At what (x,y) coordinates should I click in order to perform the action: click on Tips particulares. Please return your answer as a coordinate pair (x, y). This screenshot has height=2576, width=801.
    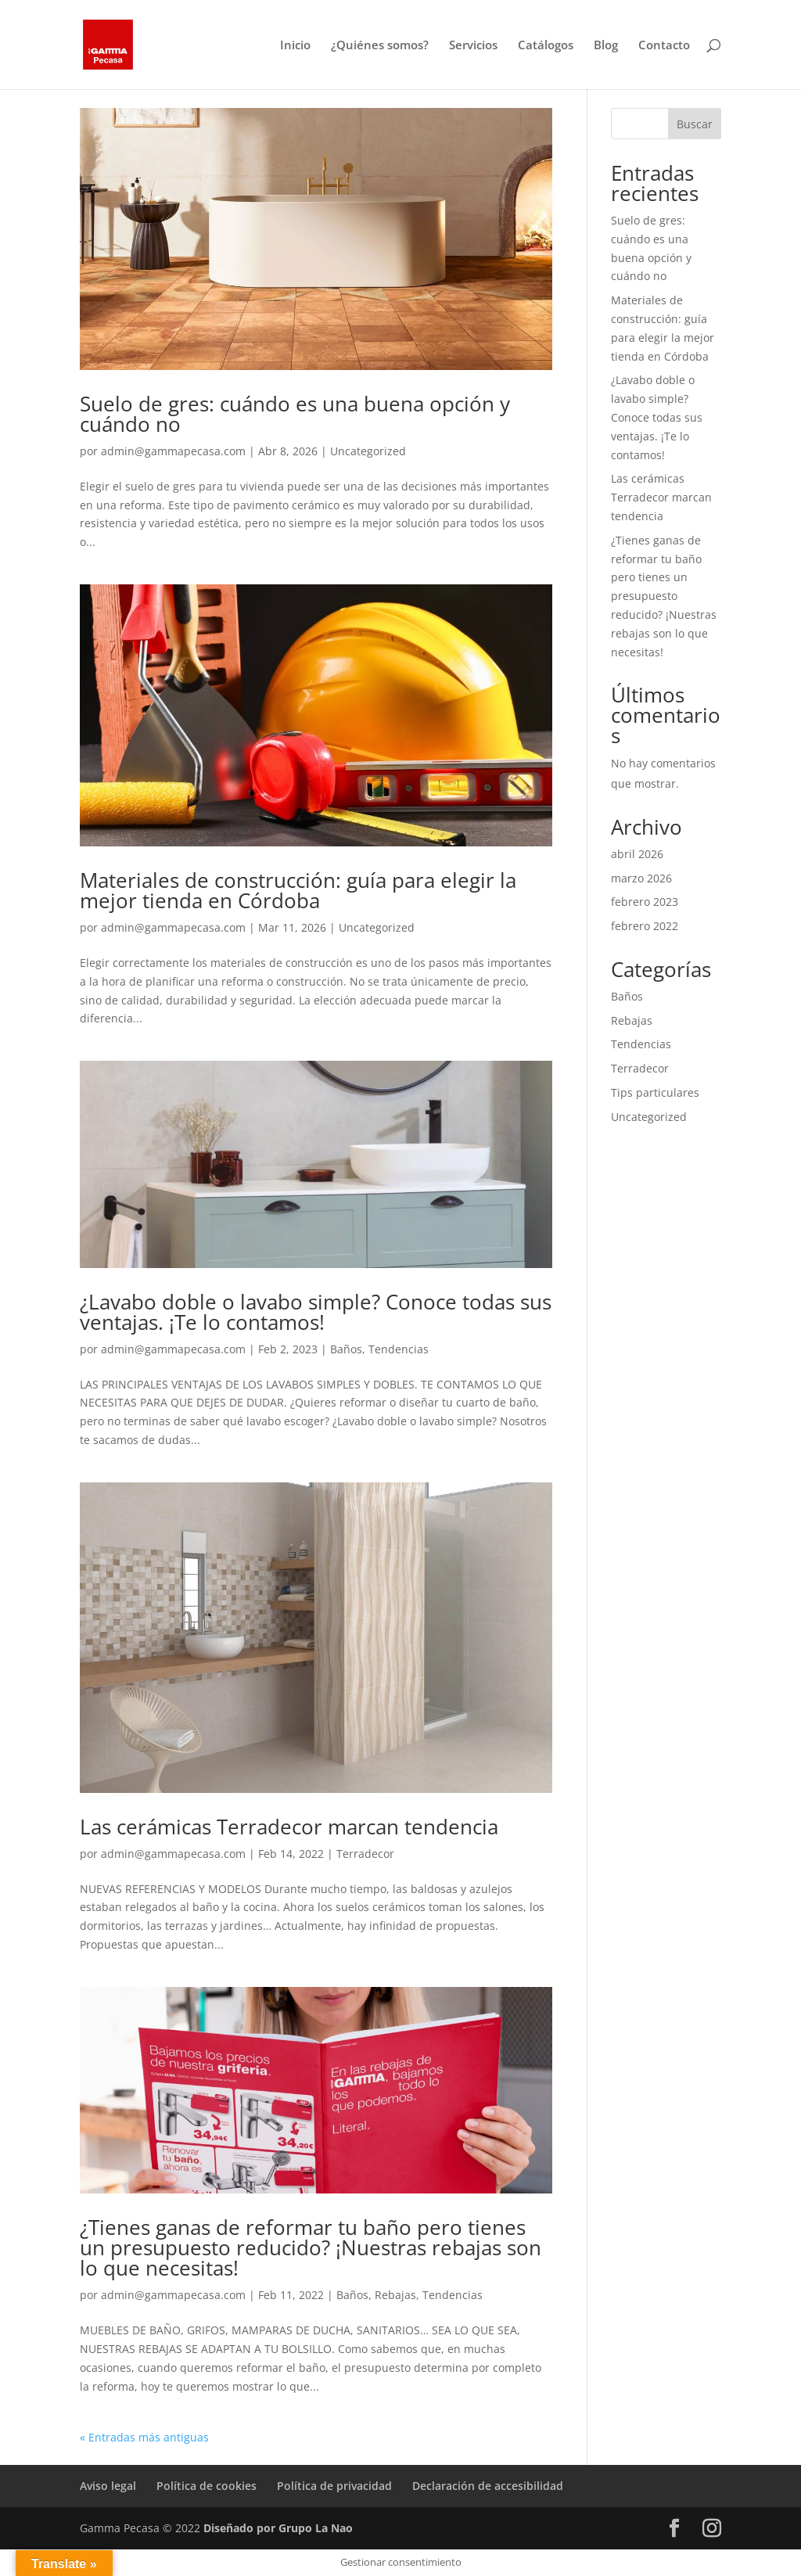
    Looking at the image, I should click on (655, 1092).